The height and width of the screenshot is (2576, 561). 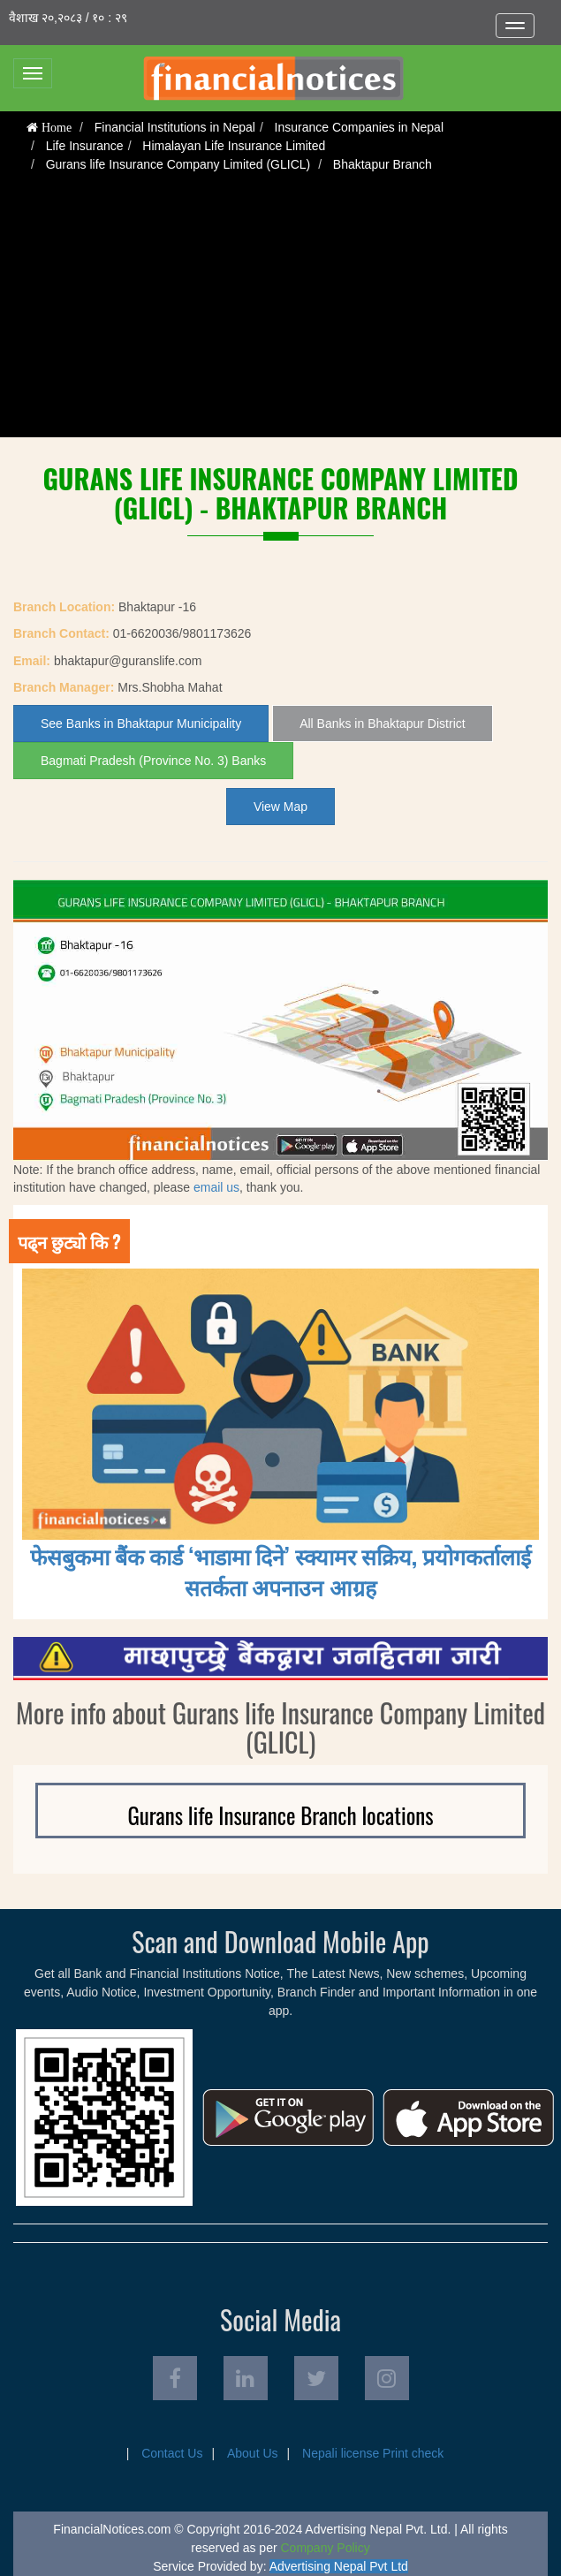 What do you see at coordinates (280, 806) in the screenshot?
I see `View Map` at bounding box center [280, 806].